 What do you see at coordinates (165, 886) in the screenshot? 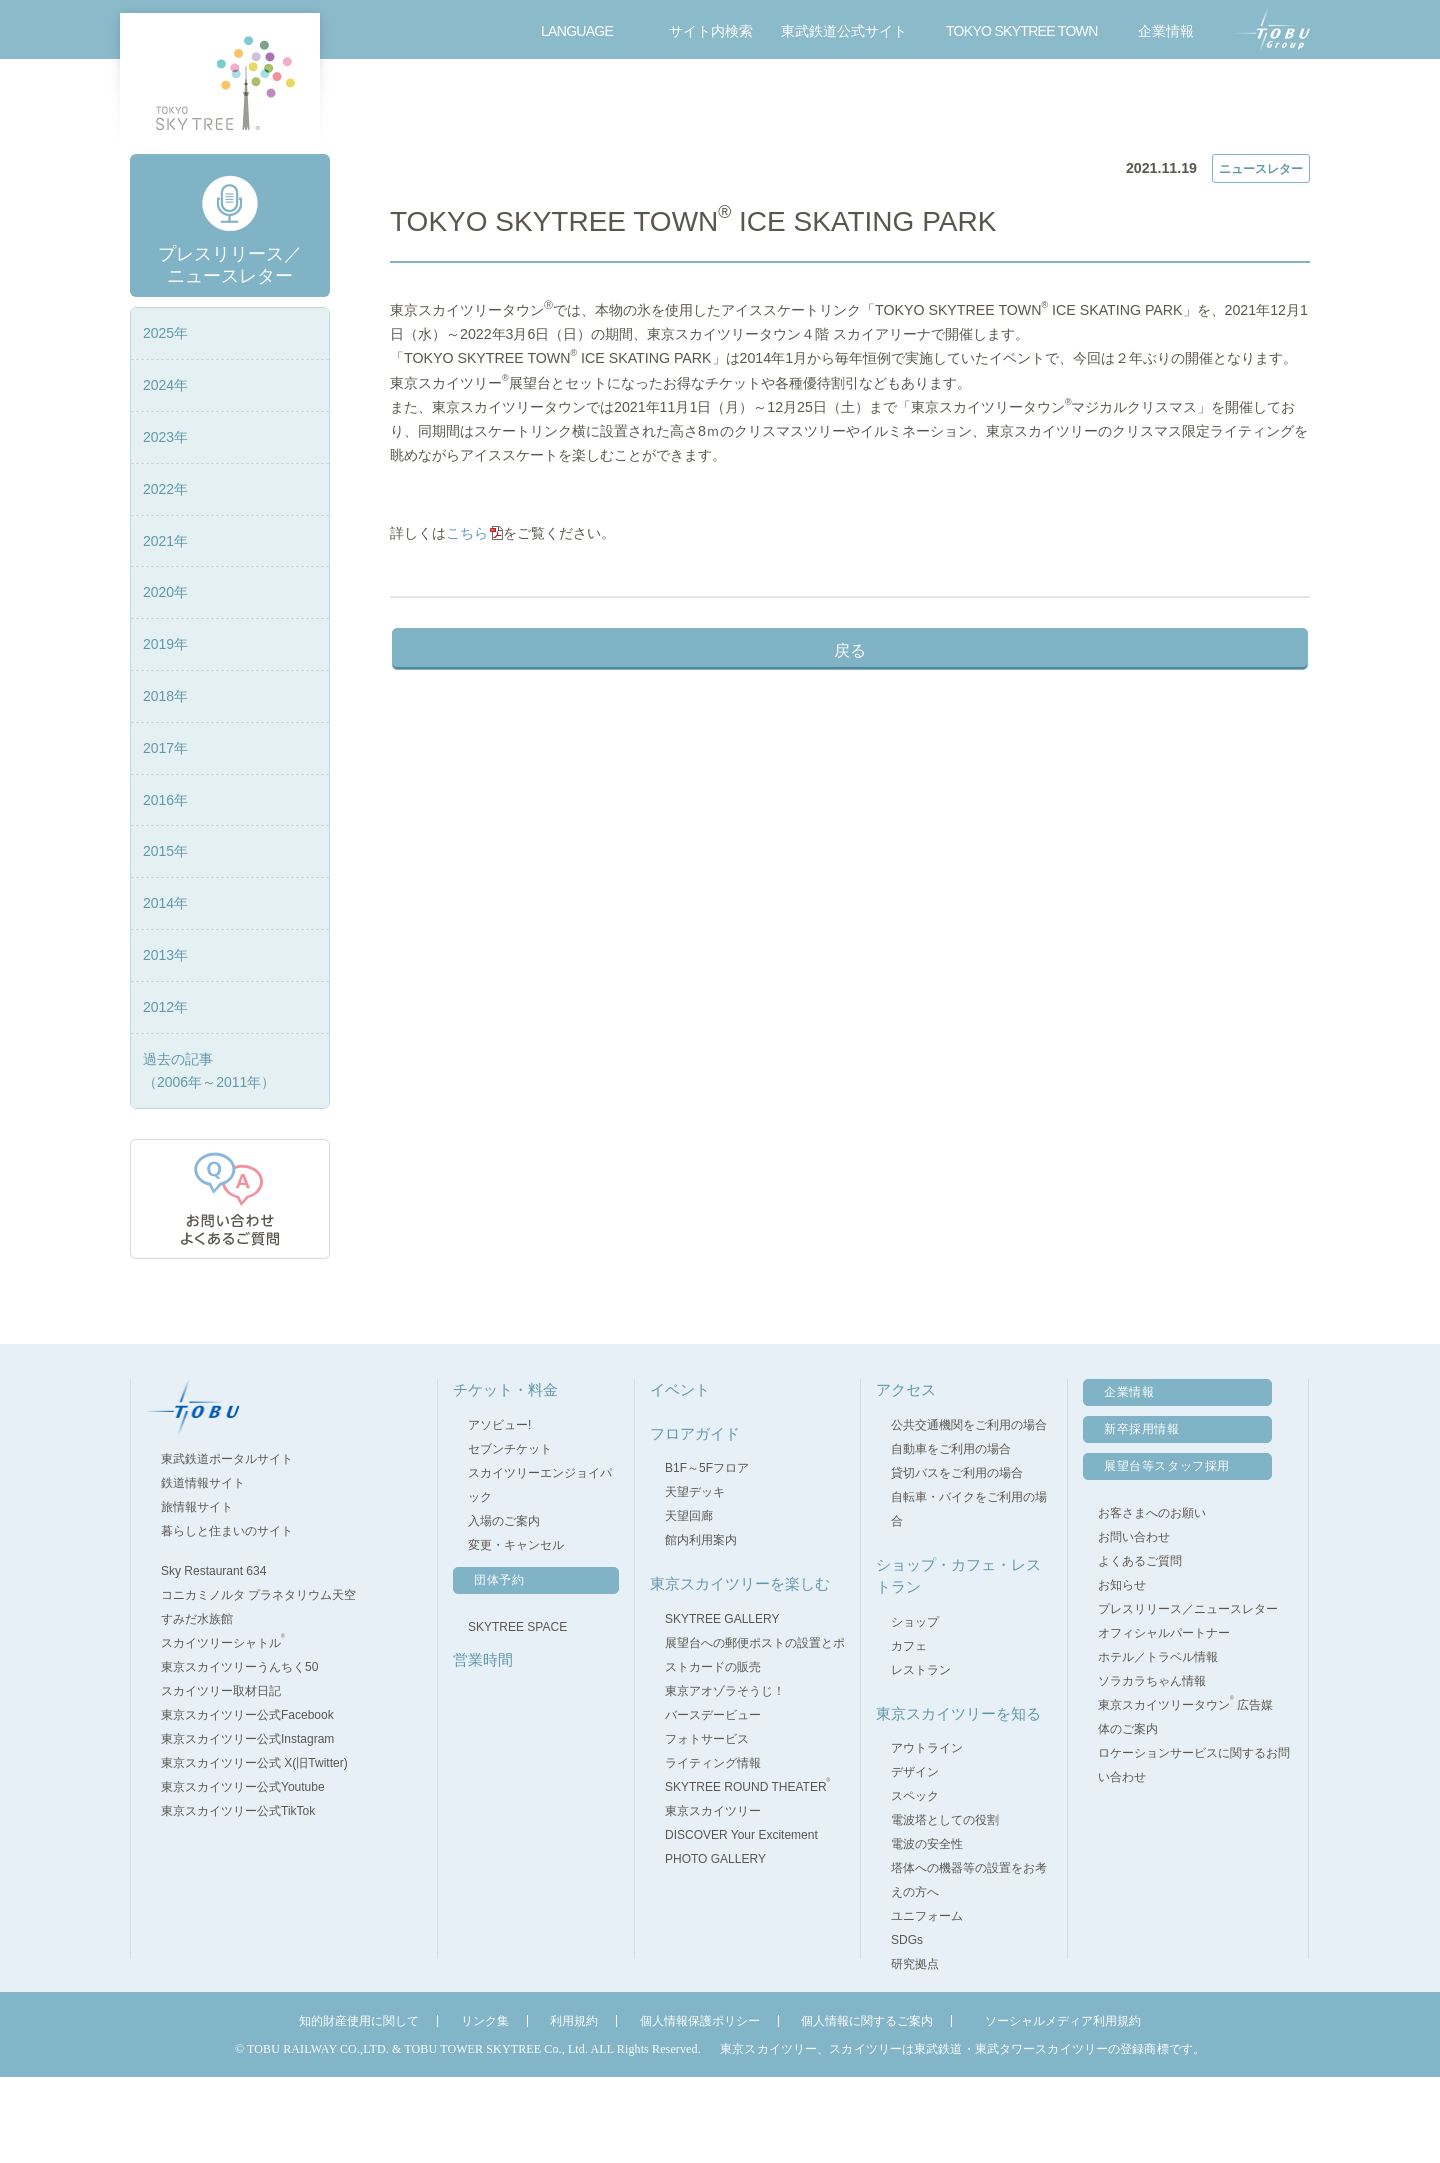
I see `2016年` at bounding box center [165, 886].